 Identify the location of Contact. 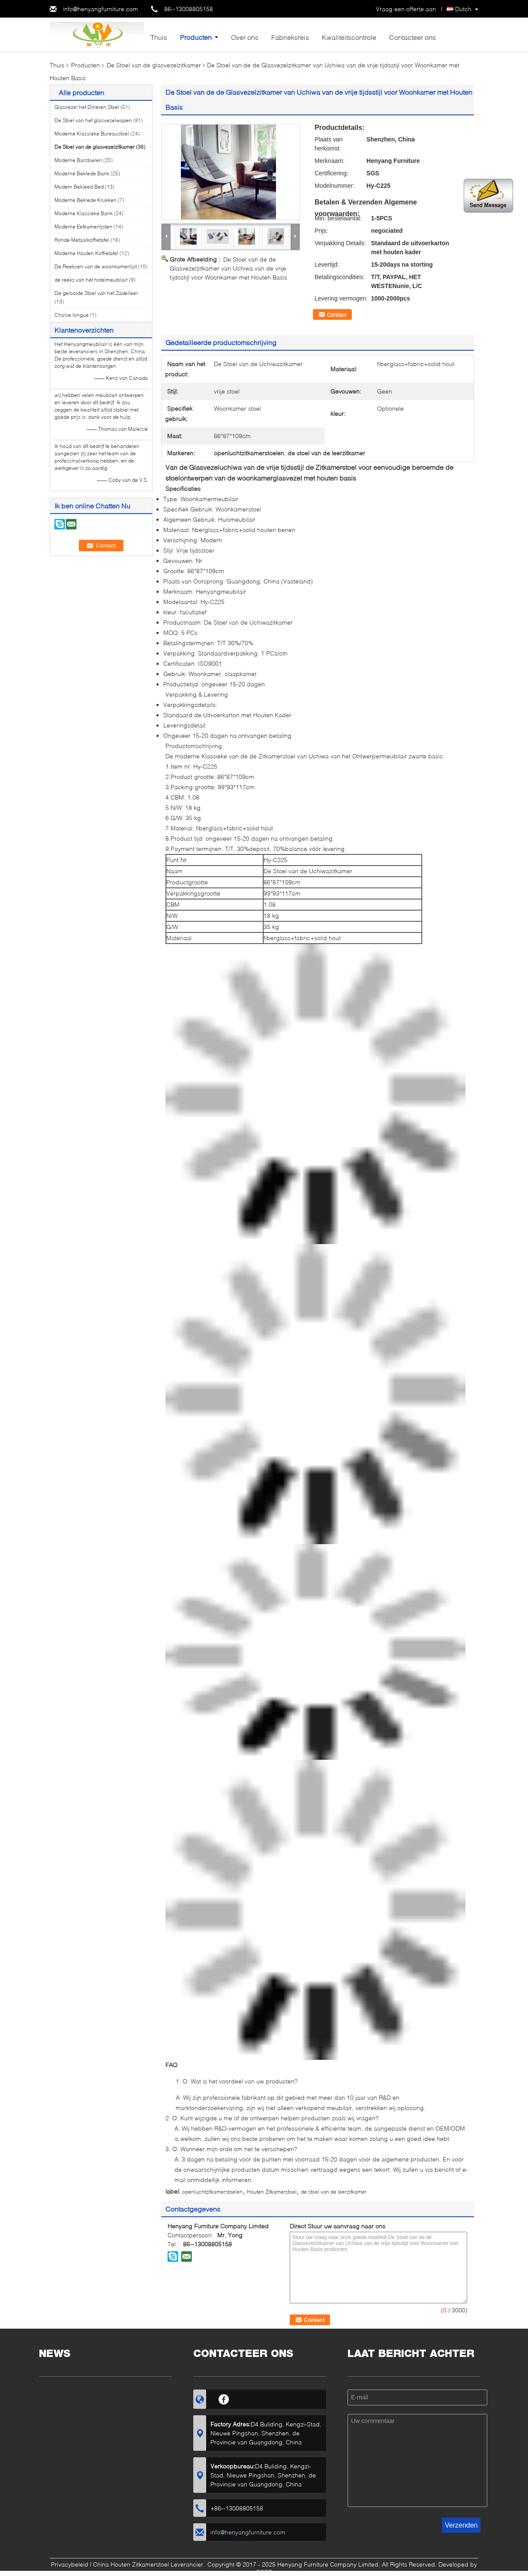
(336, 314).